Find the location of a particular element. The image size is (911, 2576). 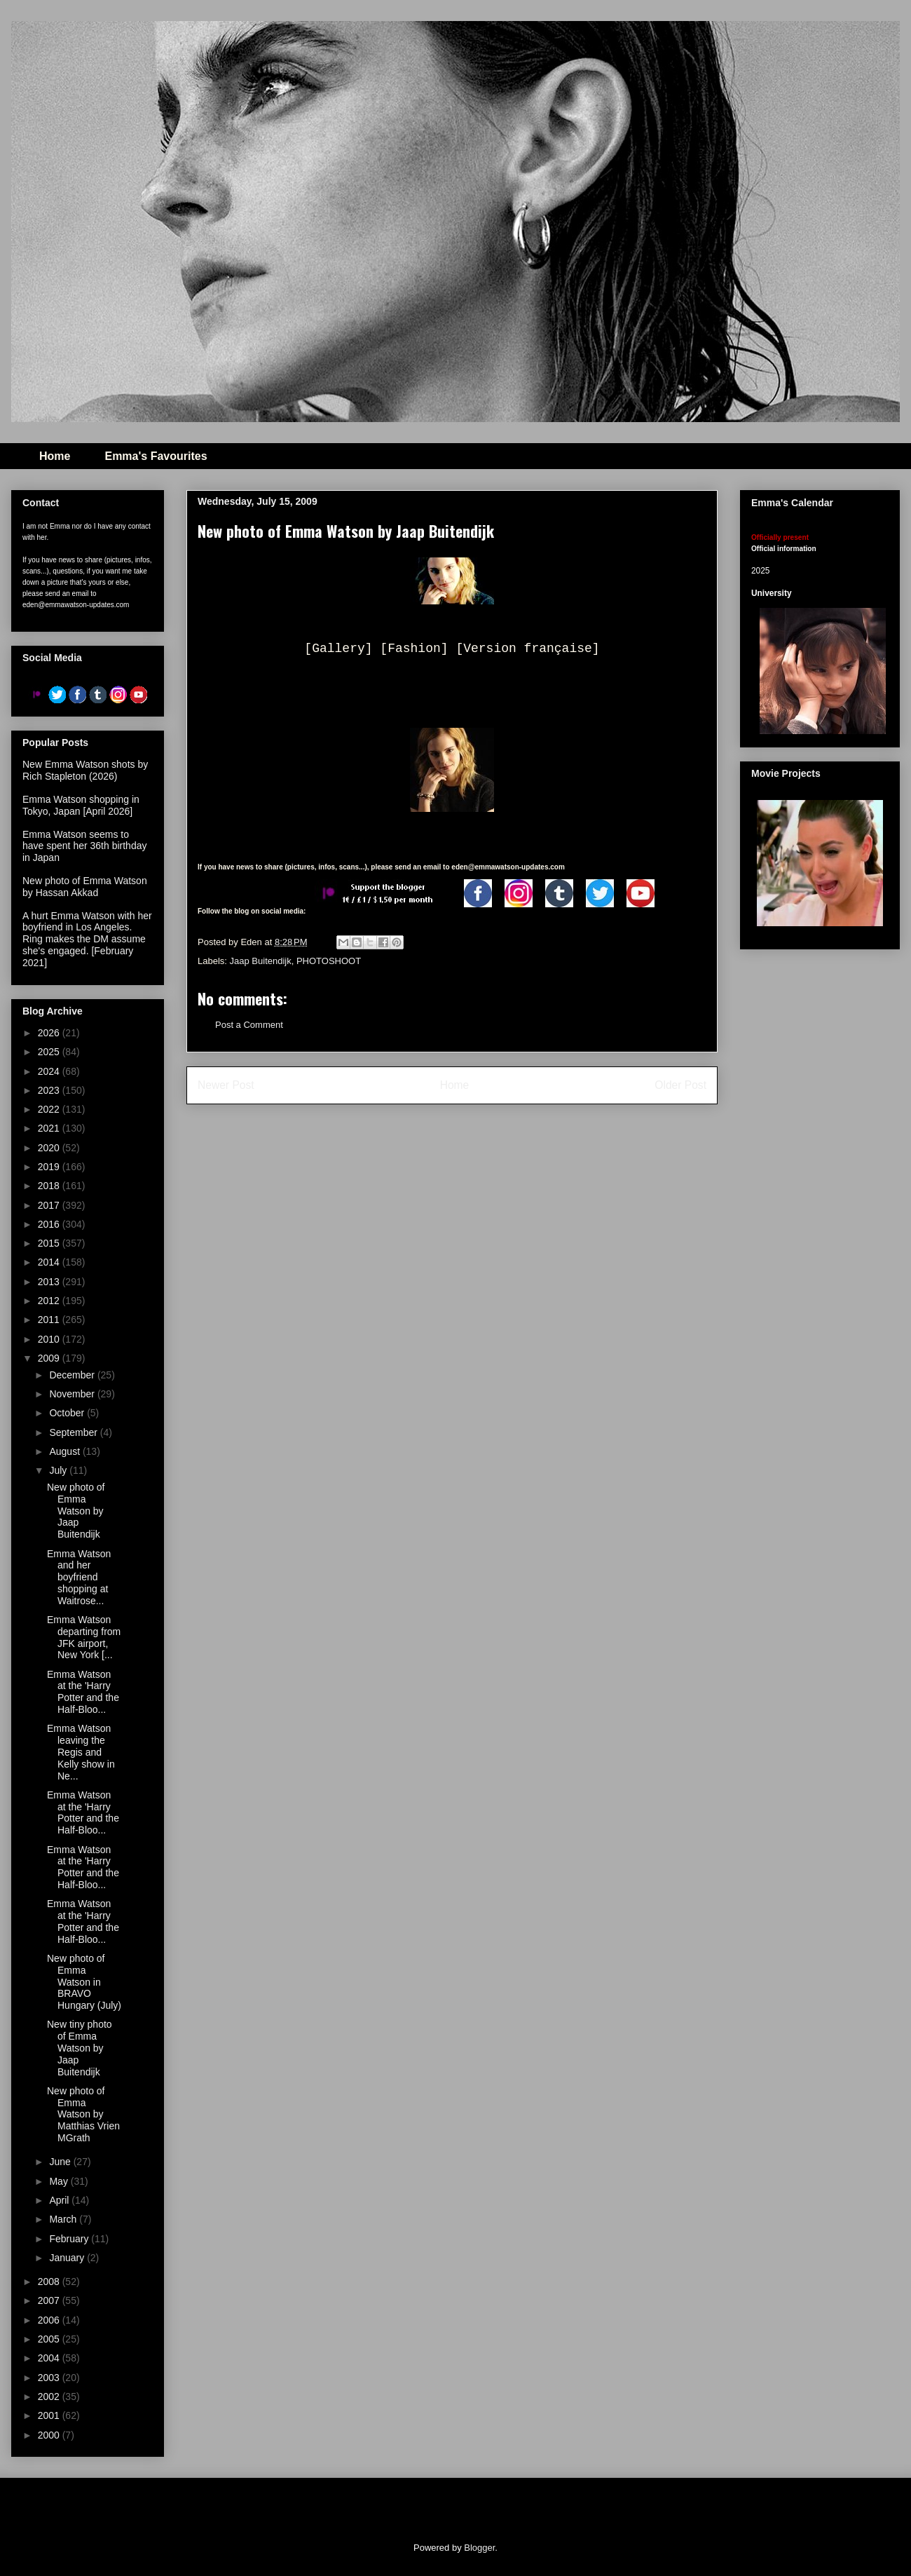

Emma Watson at the 'Harry Potter and the Half-Bloo... is located at coordinates (83, 1692).